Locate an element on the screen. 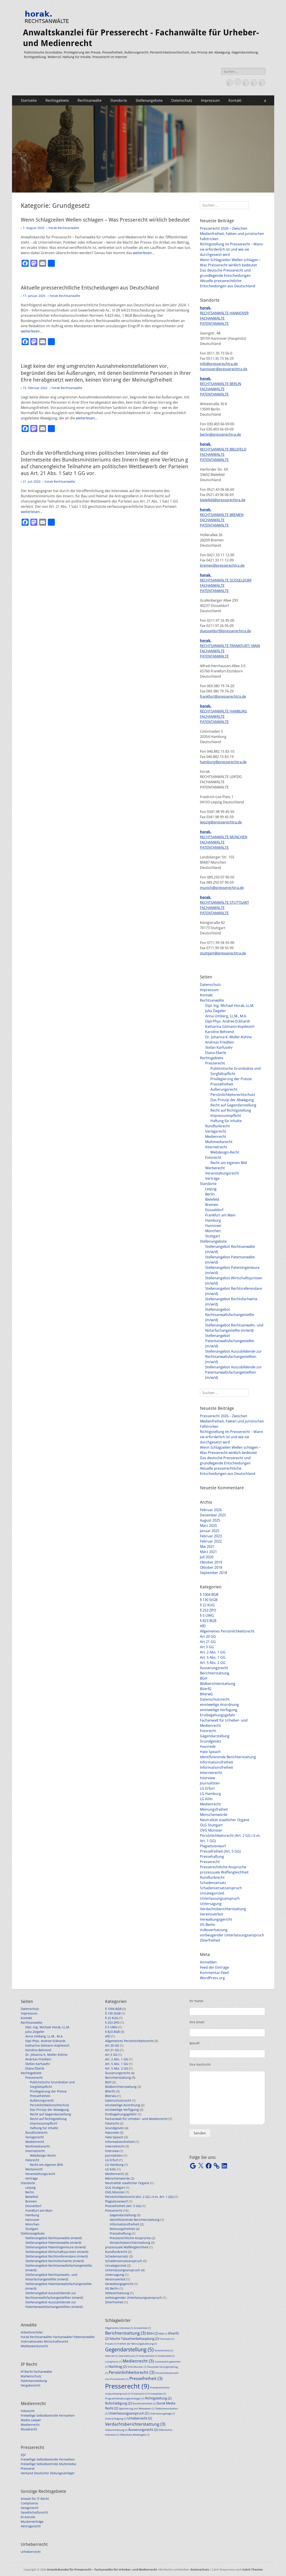 Image resolution: width=286 pixels, height=2576 pixels. Gegendarstellung is located at coordinates (214, 1736).